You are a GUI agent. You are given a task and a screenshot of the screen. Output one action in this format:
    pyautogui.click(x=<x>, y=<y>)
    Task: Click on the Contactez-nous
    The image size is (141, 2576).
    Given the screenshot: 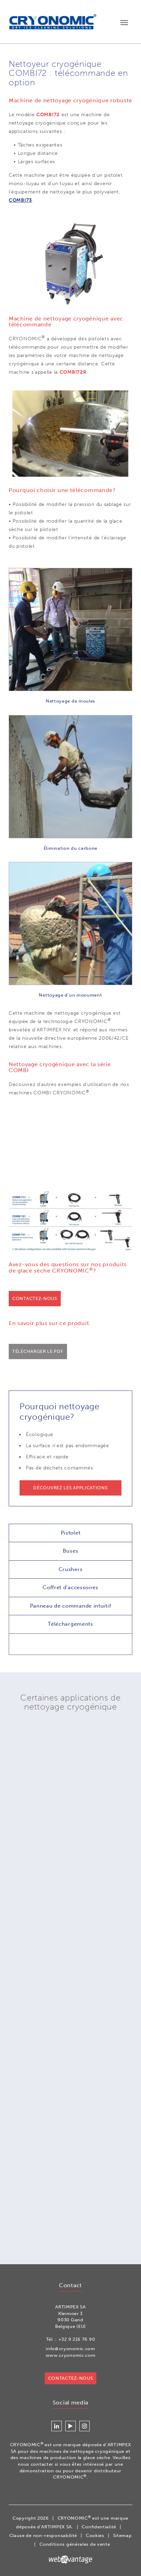 What is the action you would take?
    pyautogui.click(x=34, y=1298)
    